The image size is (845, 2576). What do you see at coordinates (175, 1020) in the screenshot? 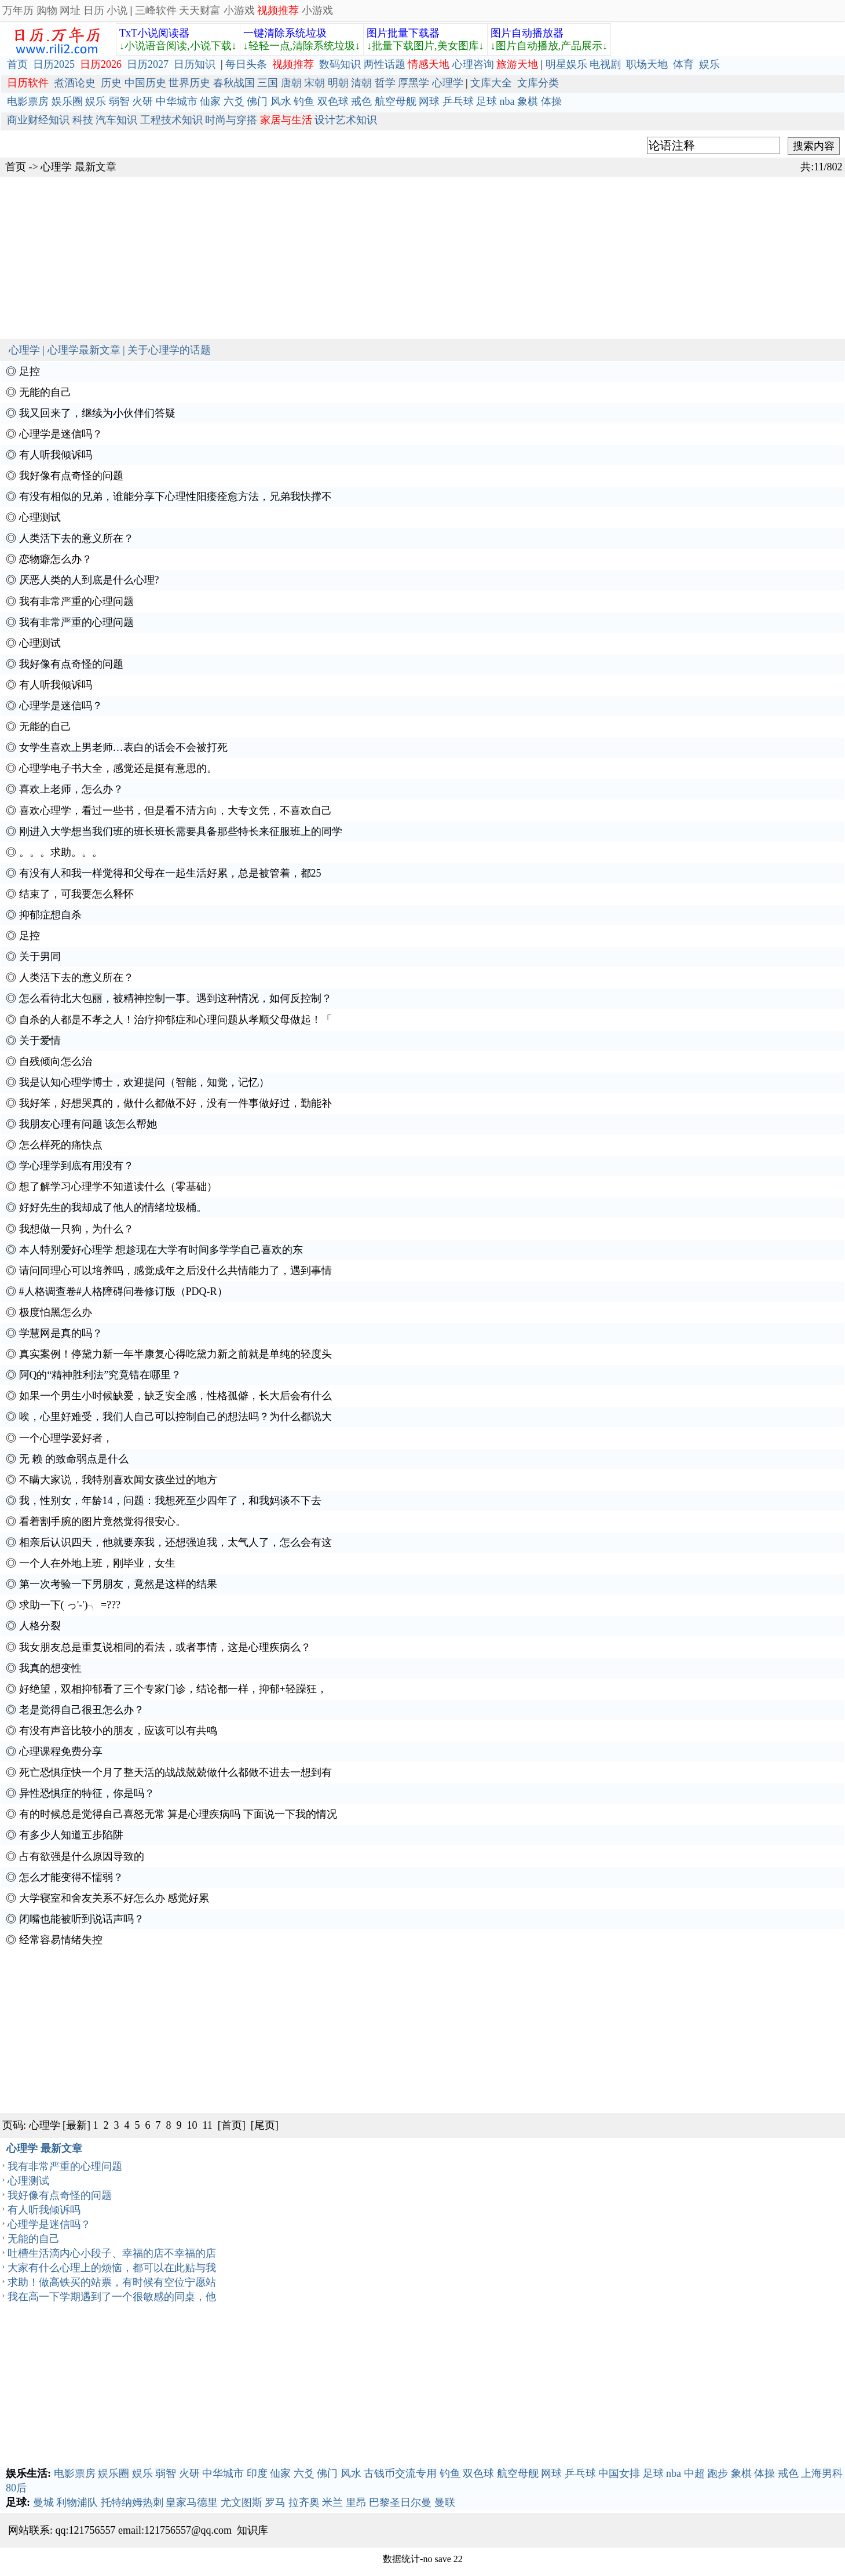
I see `自杀的人都是不孝之人！治疗抑郁症和心理问题从孝顺父母做起！「` at bounding box center [175, 1020].